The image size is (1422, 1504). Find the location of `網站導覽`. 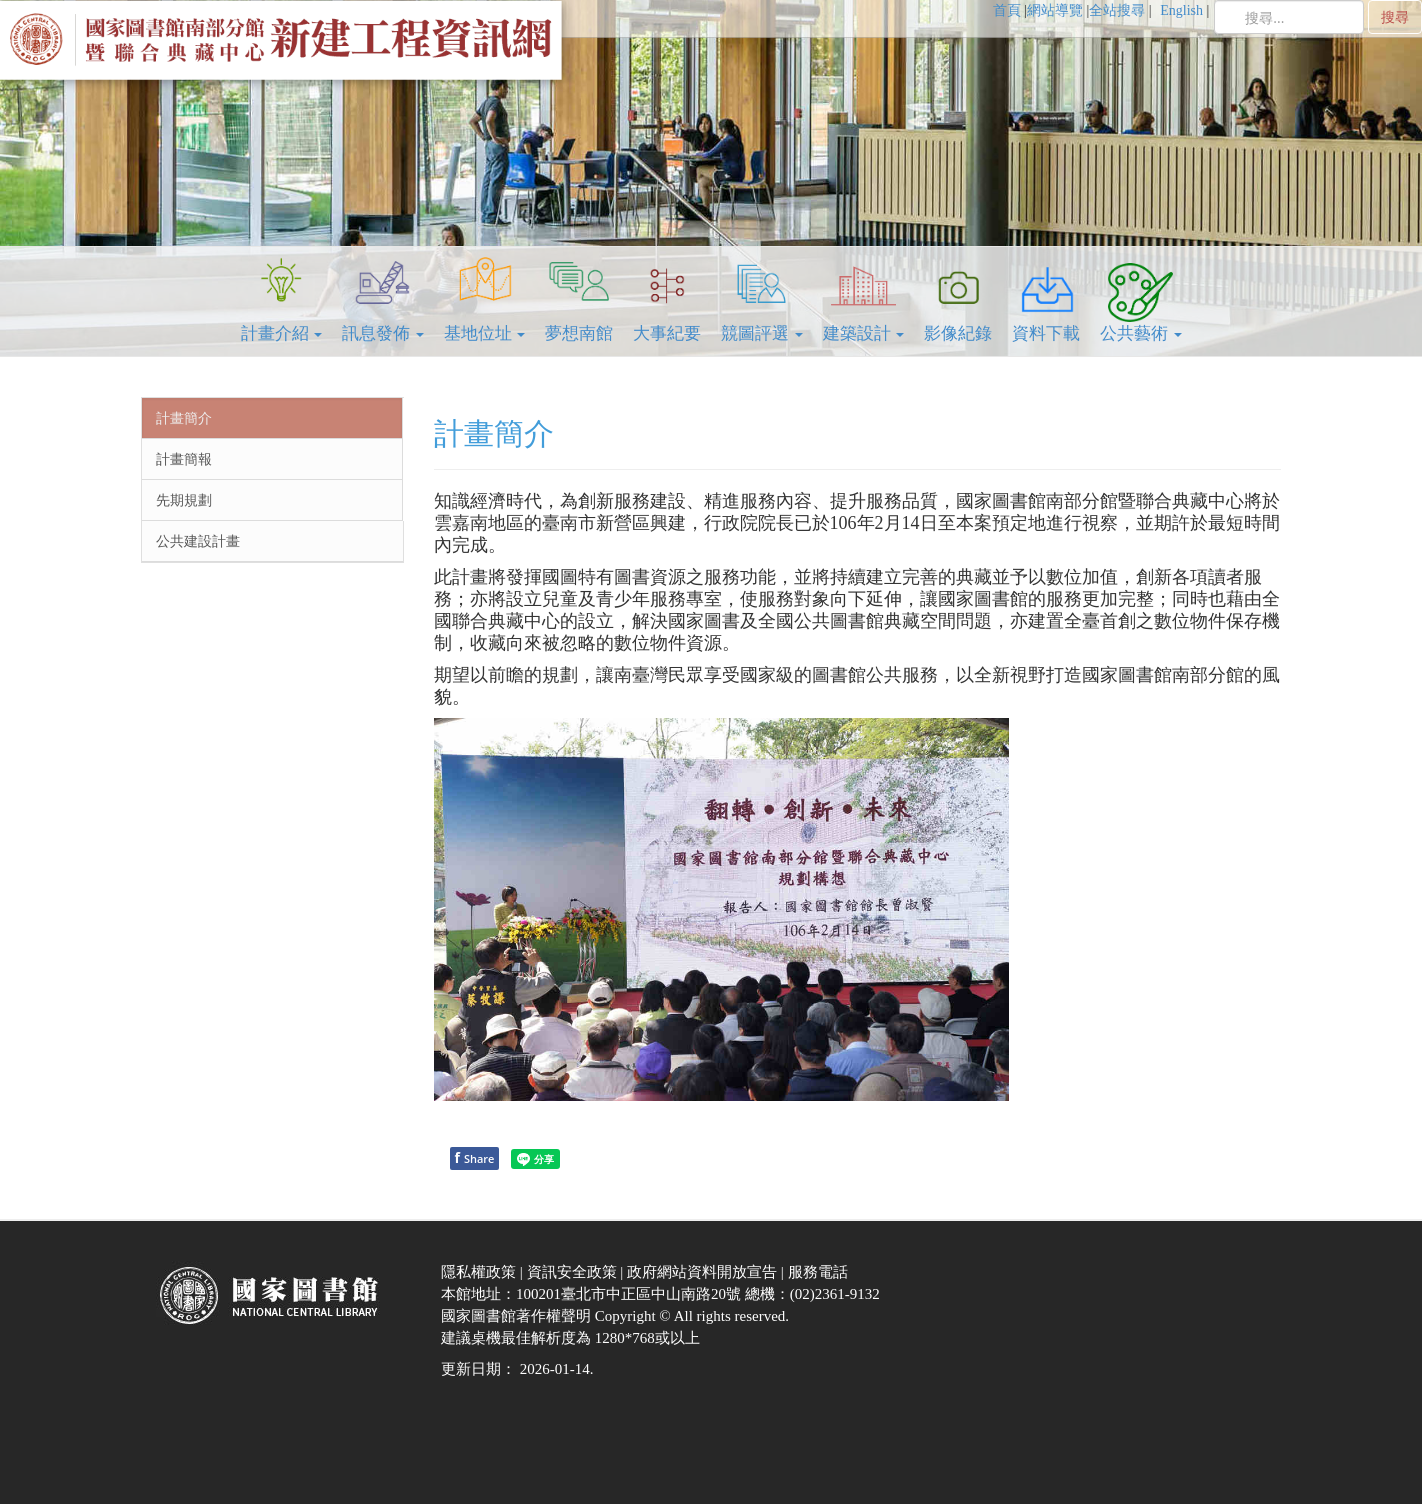

網站導覽 is located at coordinates (1055, 10).